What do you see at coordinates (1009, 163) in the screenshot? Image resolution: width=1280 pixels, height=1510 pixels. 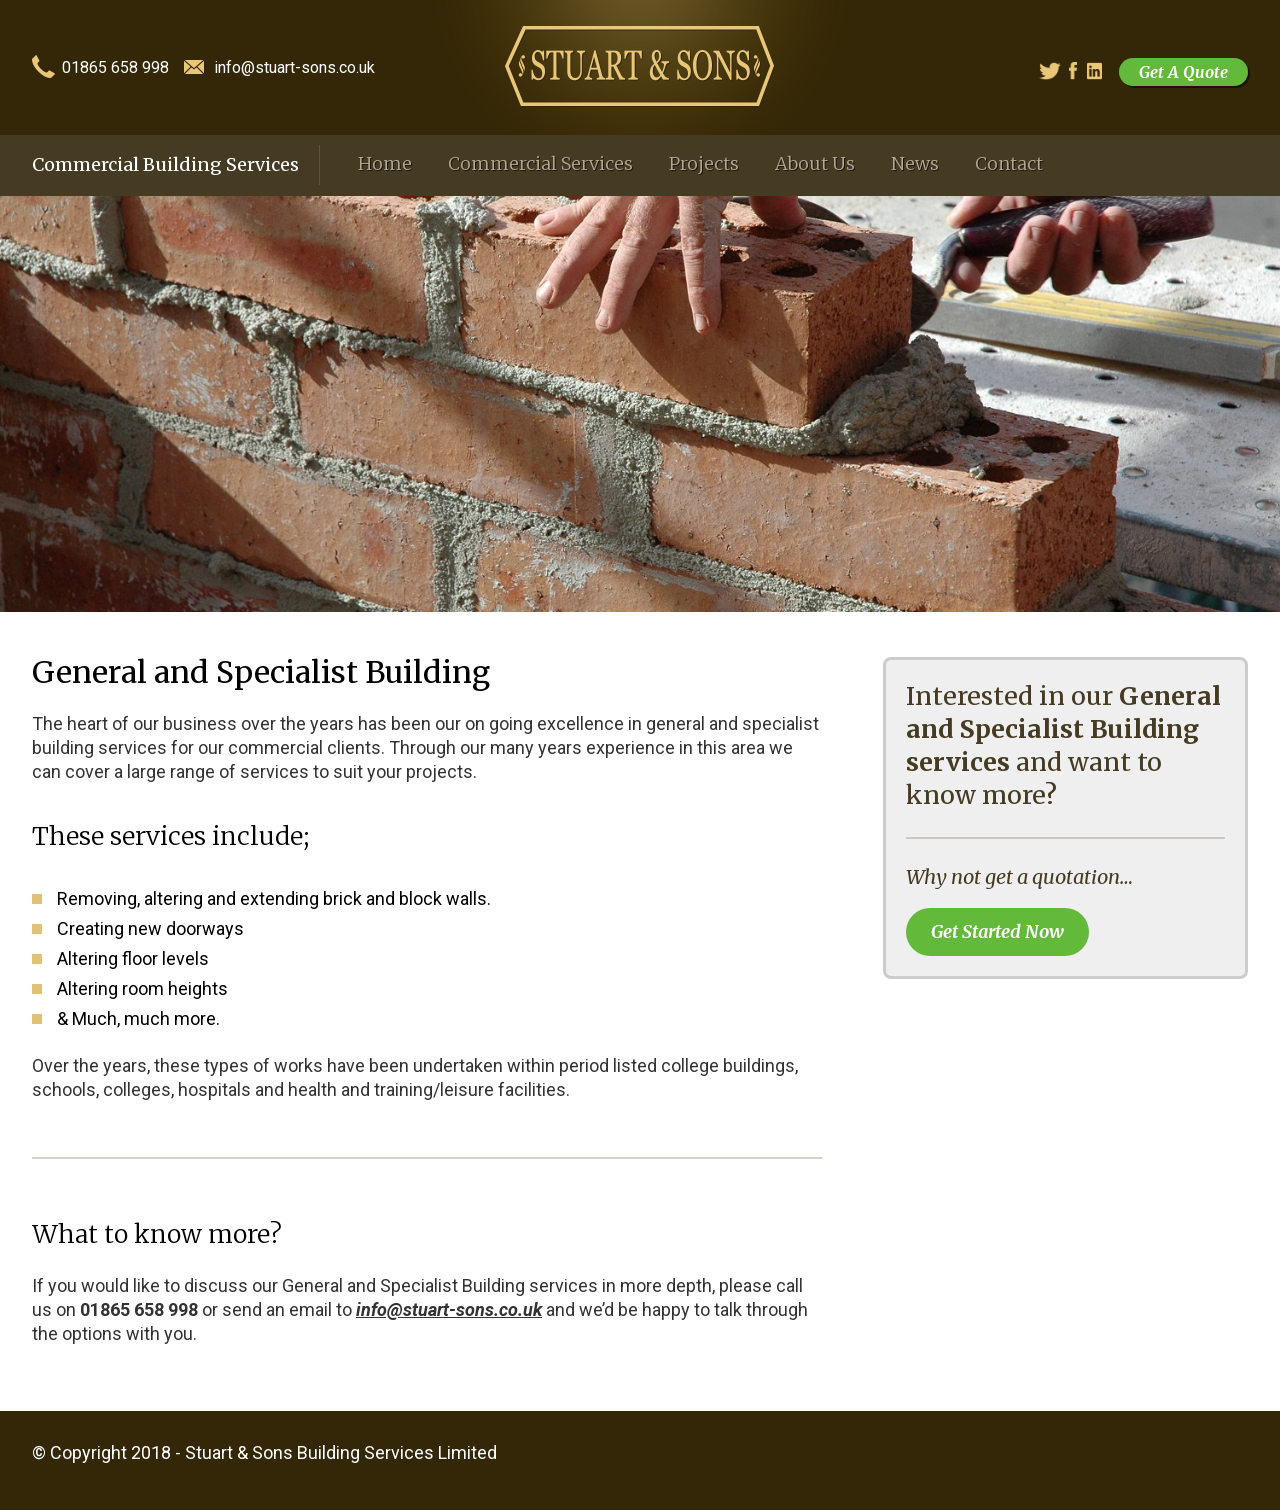 I see `Contact` at bounding box center [1009, 163].